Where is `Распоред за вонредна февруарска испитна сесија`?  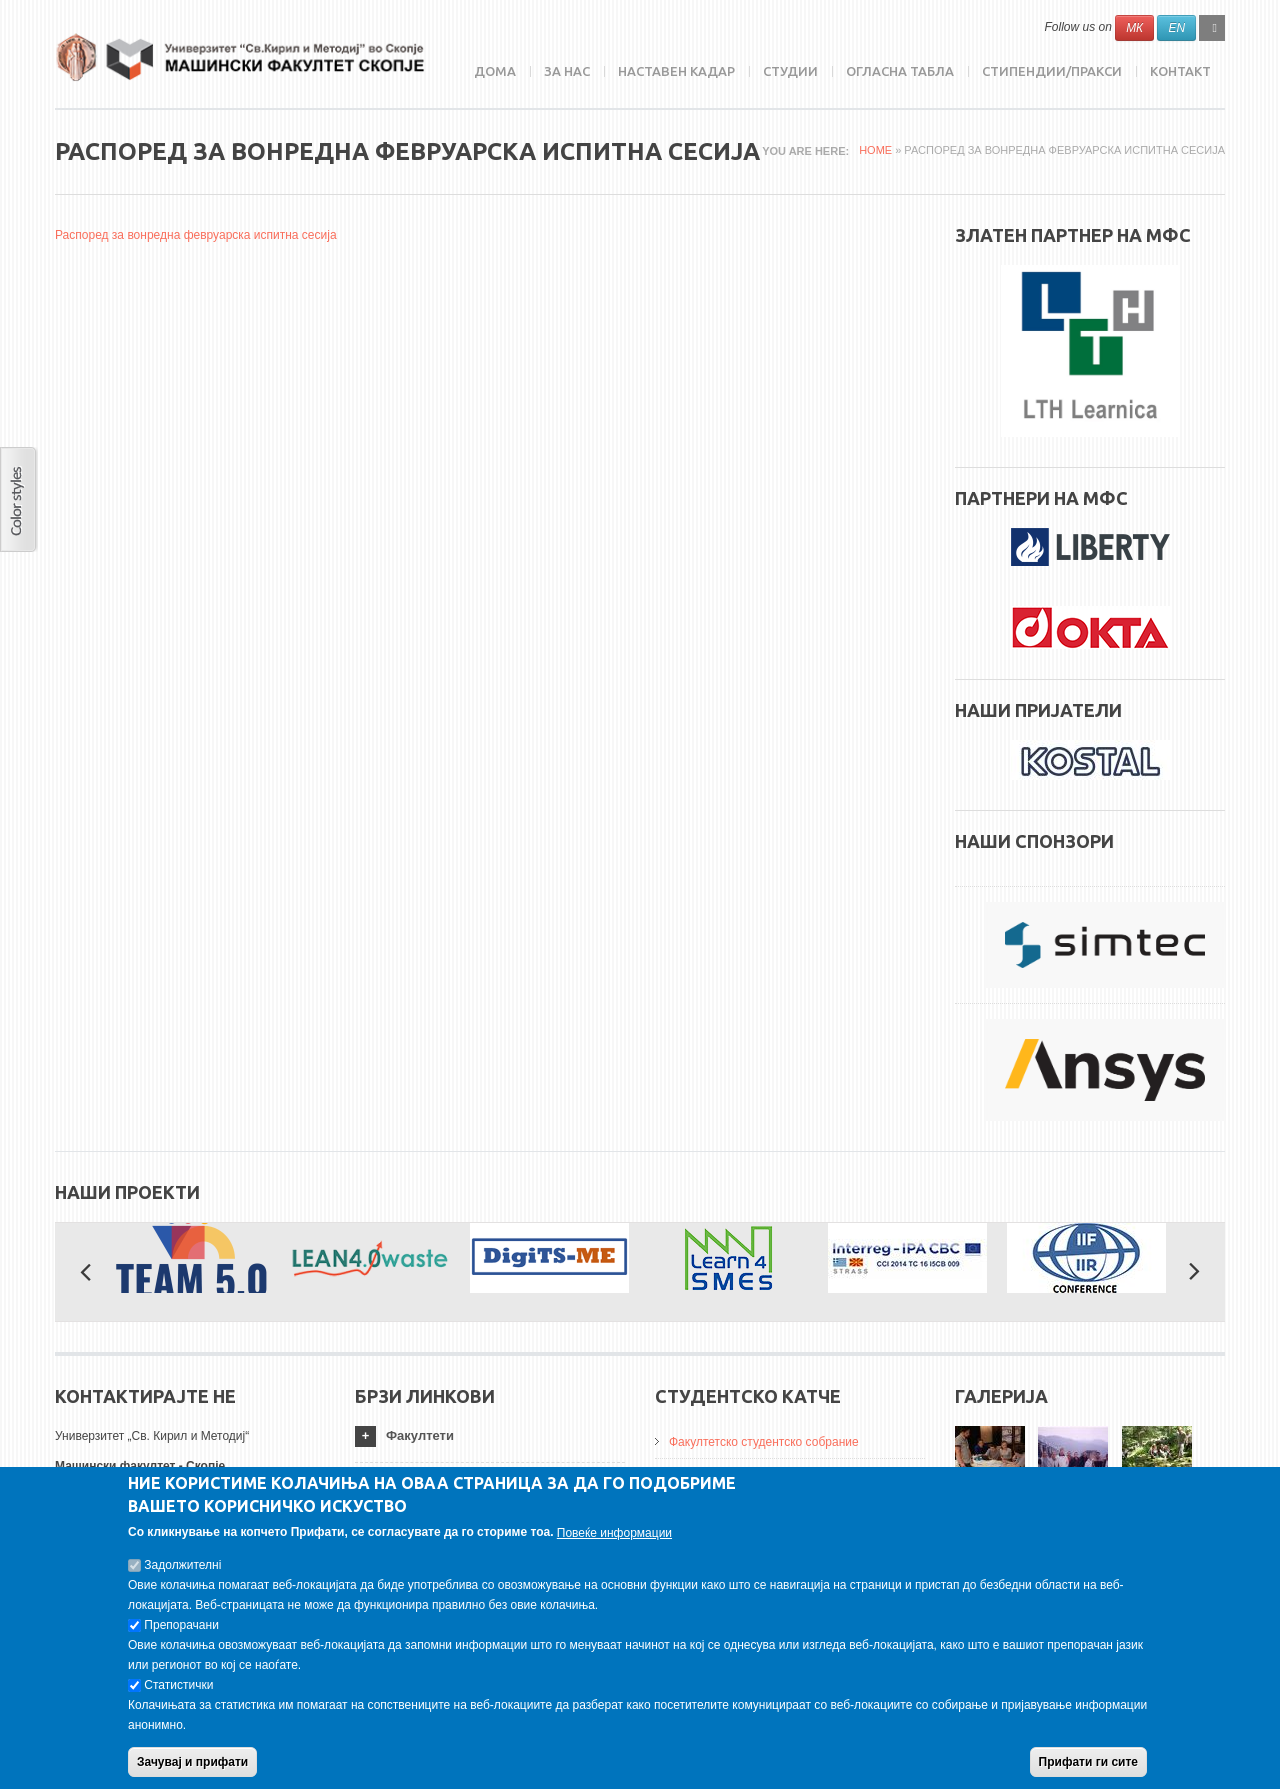
Распоред за вонредна февруарска испитна сесија is located at coordinates (196, 235).